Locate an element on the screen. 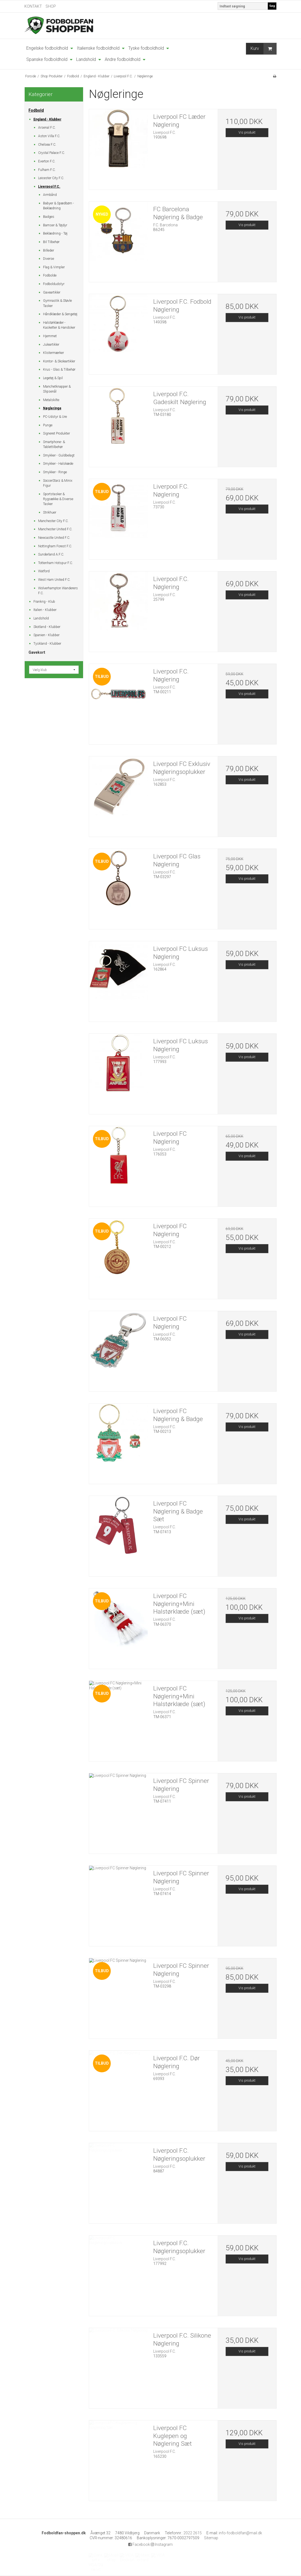  Everton F.C. is located at coordinates (46, 161).